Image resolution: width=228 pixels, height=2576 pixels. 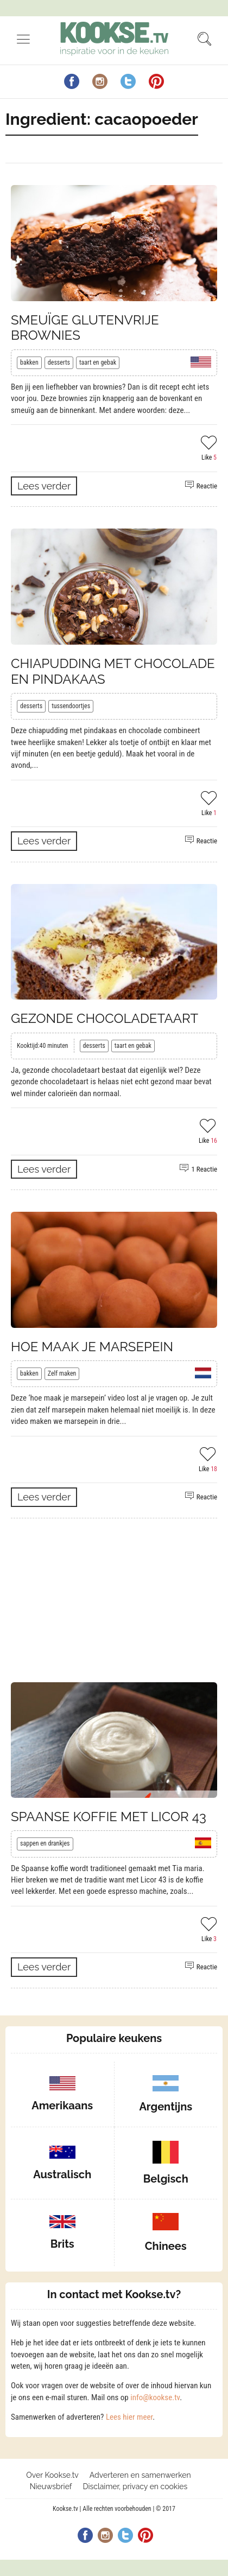 What do you see at coordinates (59, 362) in the screenshot?
I see `desserts` at bounding box center [59, 362].